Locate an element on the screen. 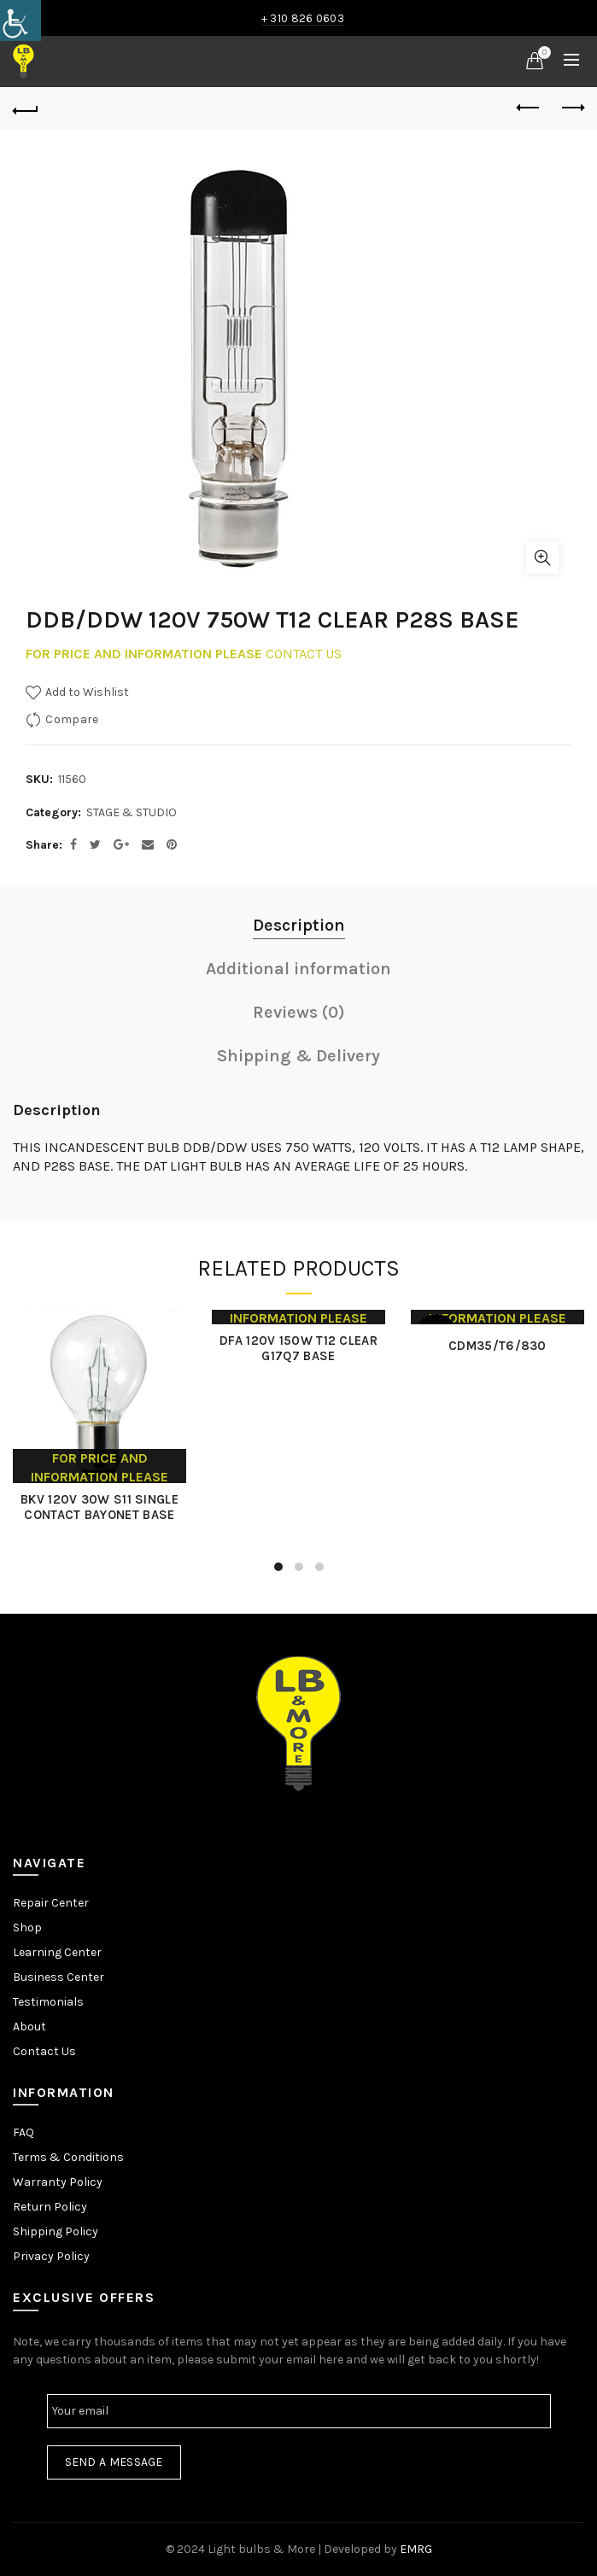 This screenshot has width=597, height=2576. Privacy Policy [link] is located at coordinates (51, 2256).